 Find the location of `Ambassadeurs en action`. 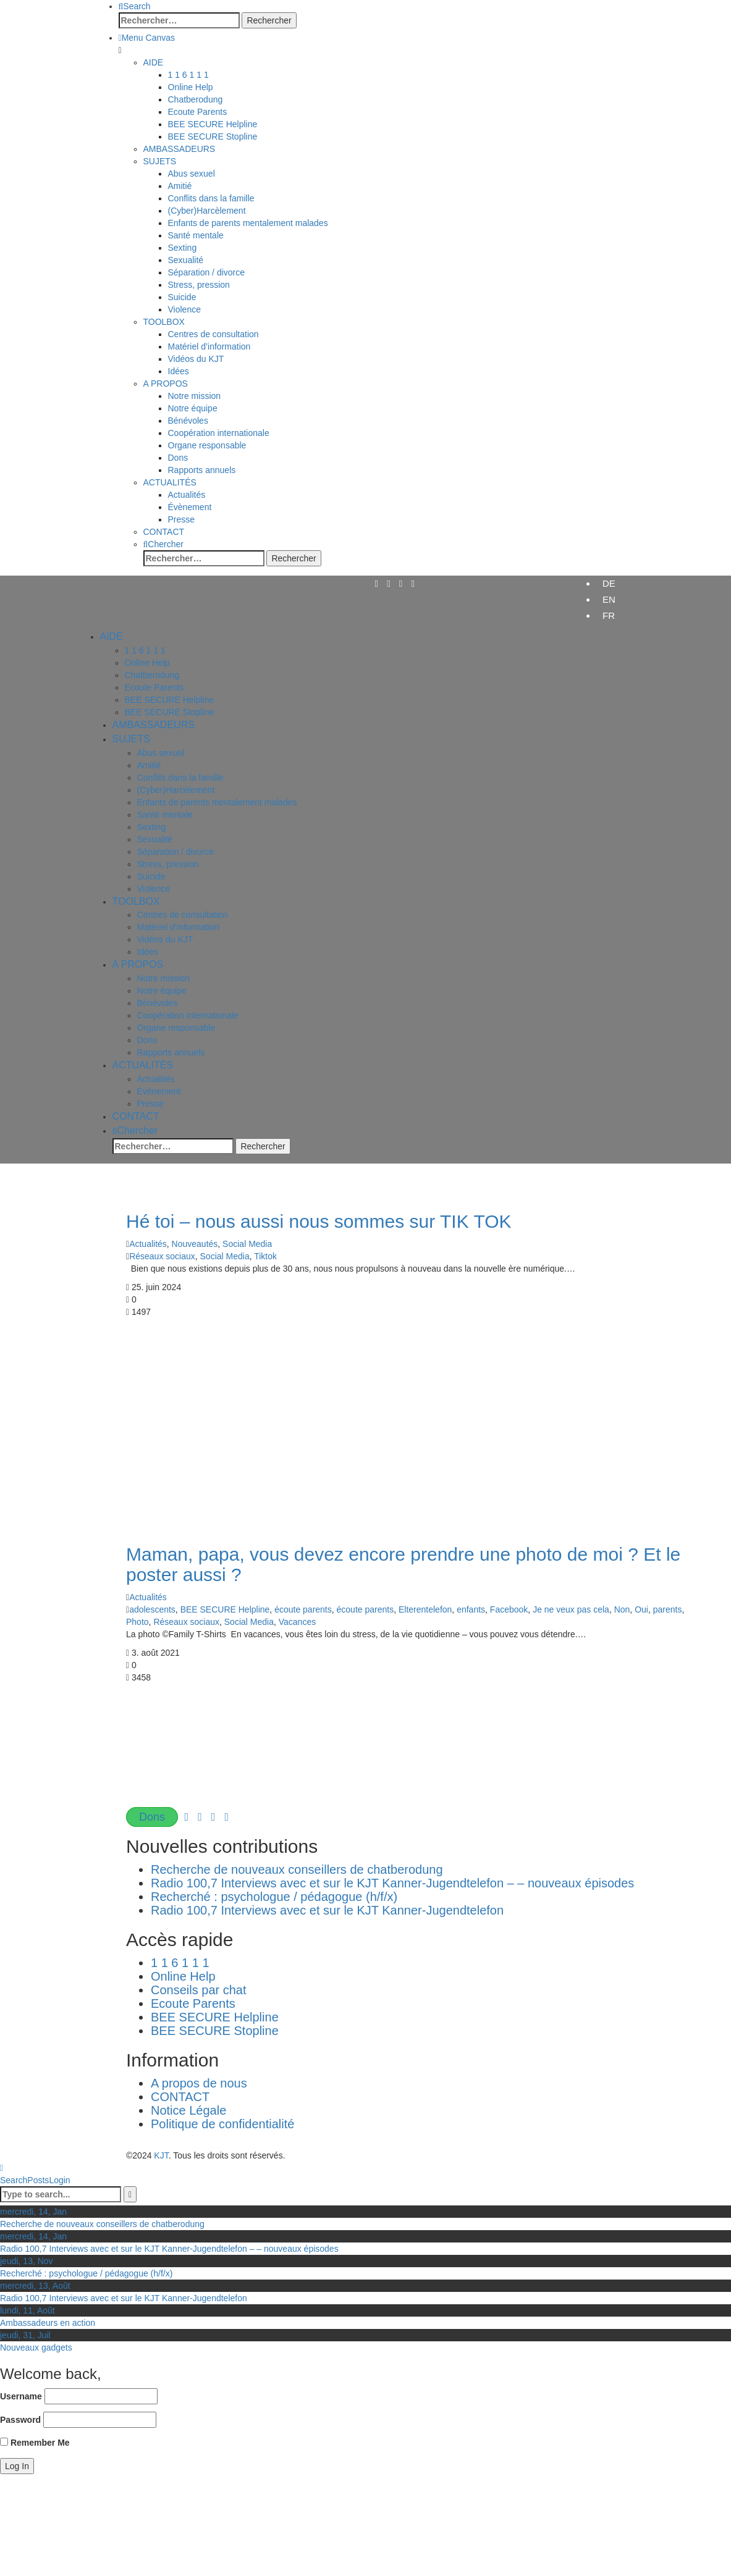

Ambassadeurs en action is located at coordinates (47, 2323).